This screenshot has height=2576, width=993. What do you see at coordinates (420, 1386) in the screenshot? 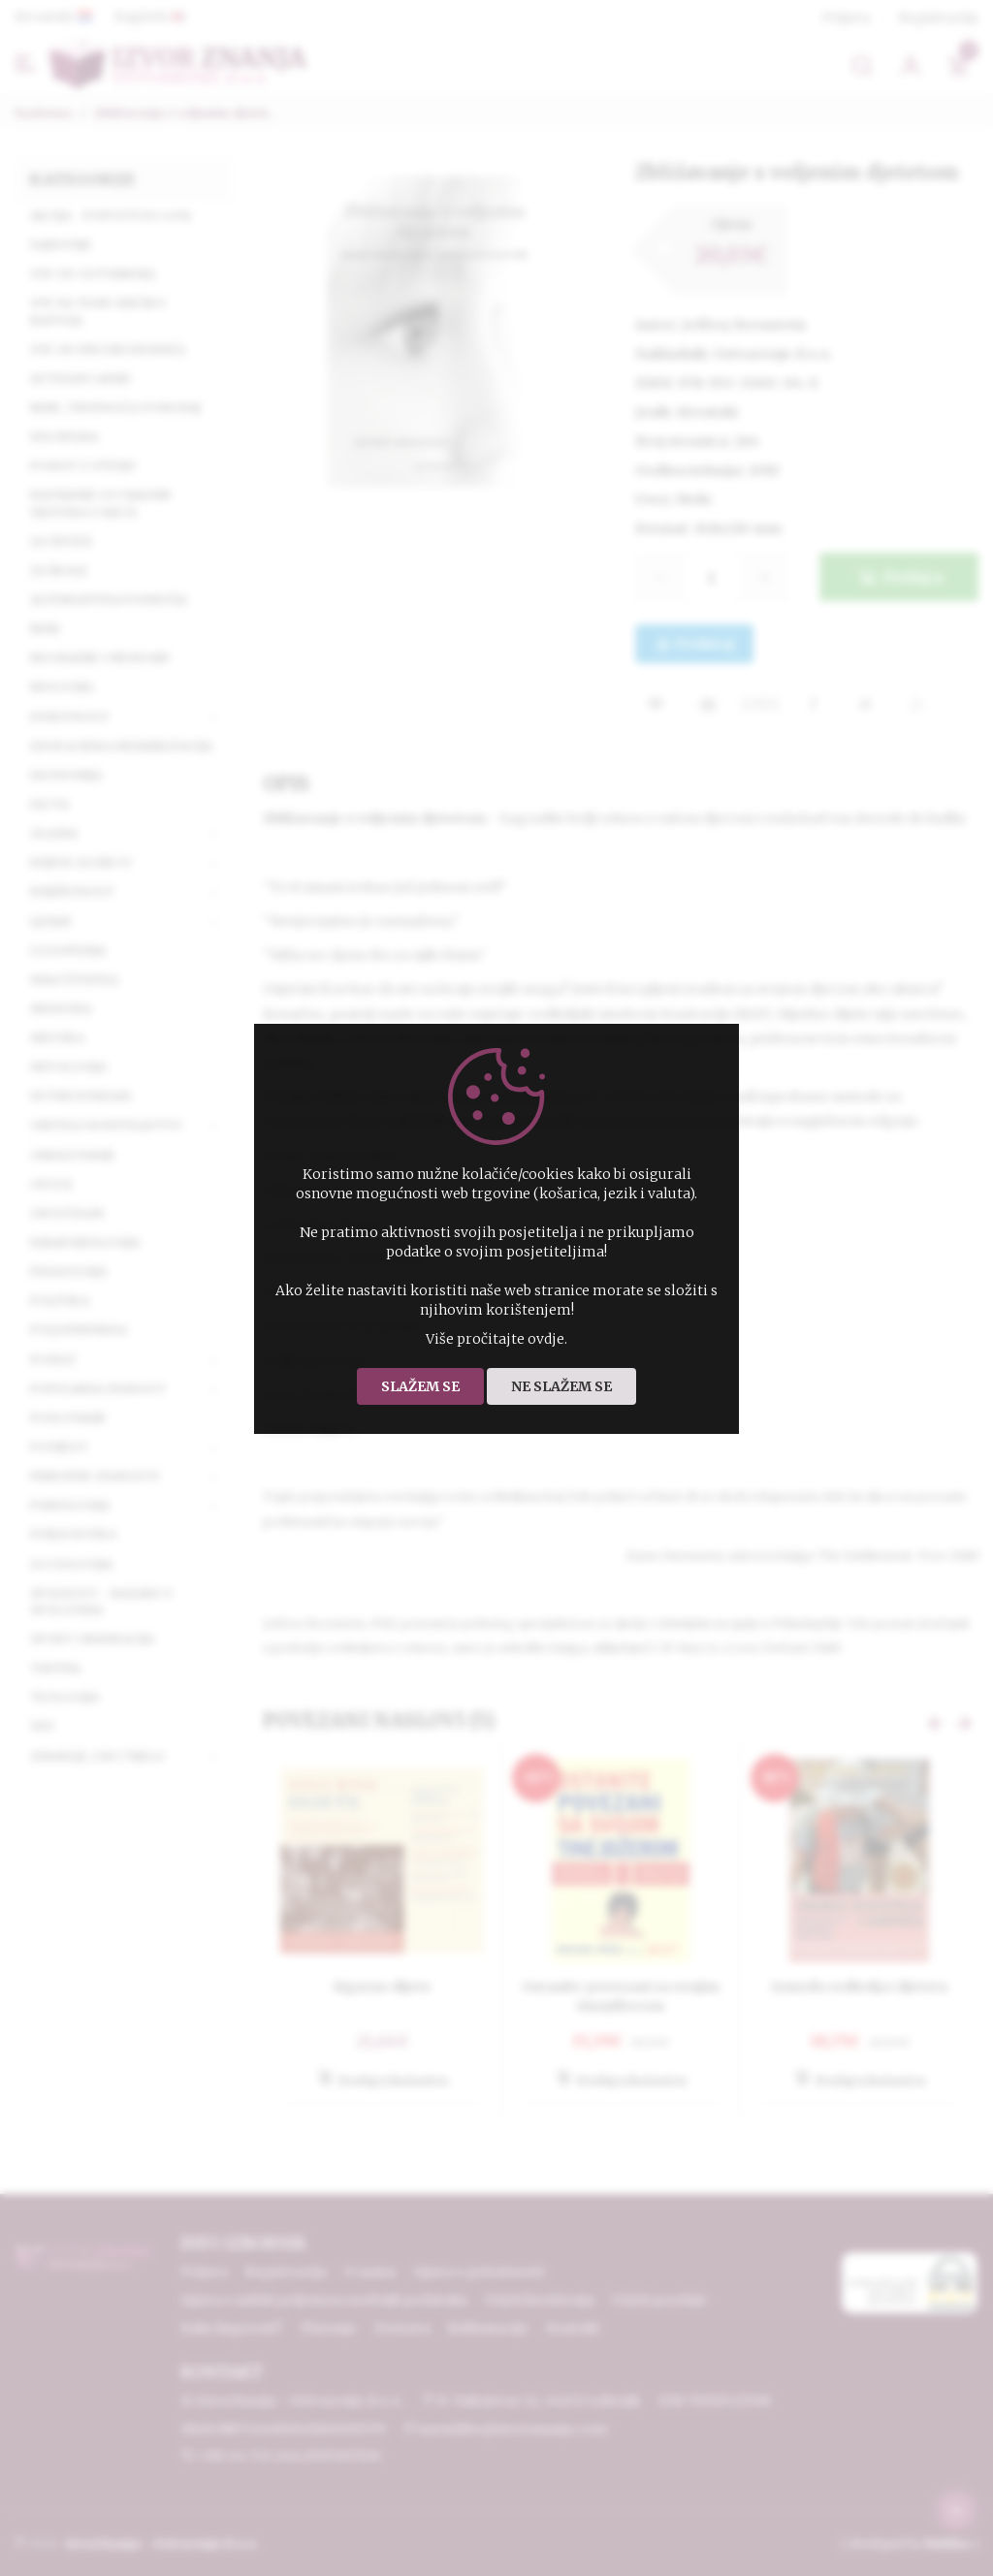
I see `Slažem se` at bounding box center [420, 1386].